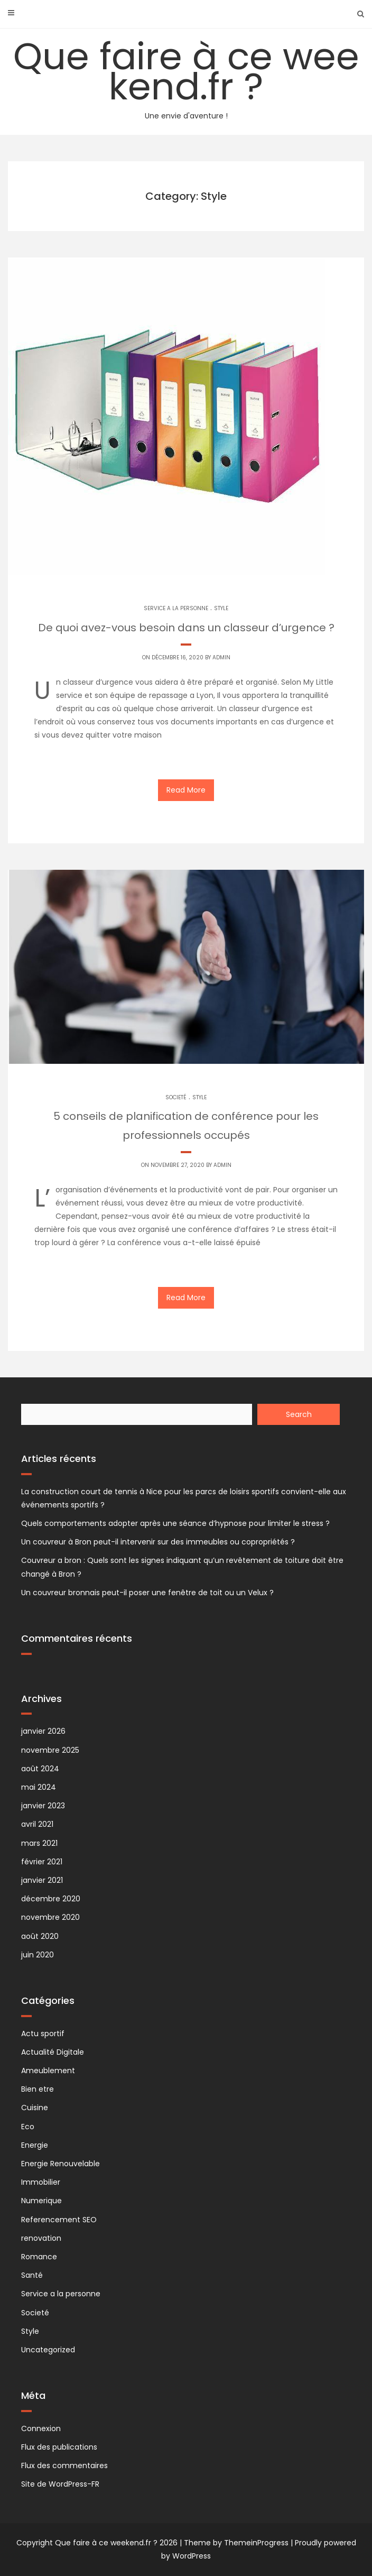 This screenshot has width=372, height=2576. I want to click on février 2021, so click(41, 1861).